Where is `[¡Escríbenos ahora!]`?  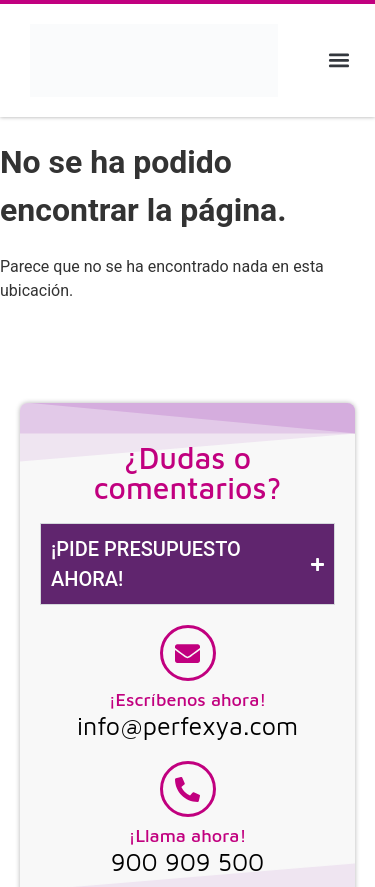
[¡Escríbenos ahora!] is located at coordinates (188, 653).